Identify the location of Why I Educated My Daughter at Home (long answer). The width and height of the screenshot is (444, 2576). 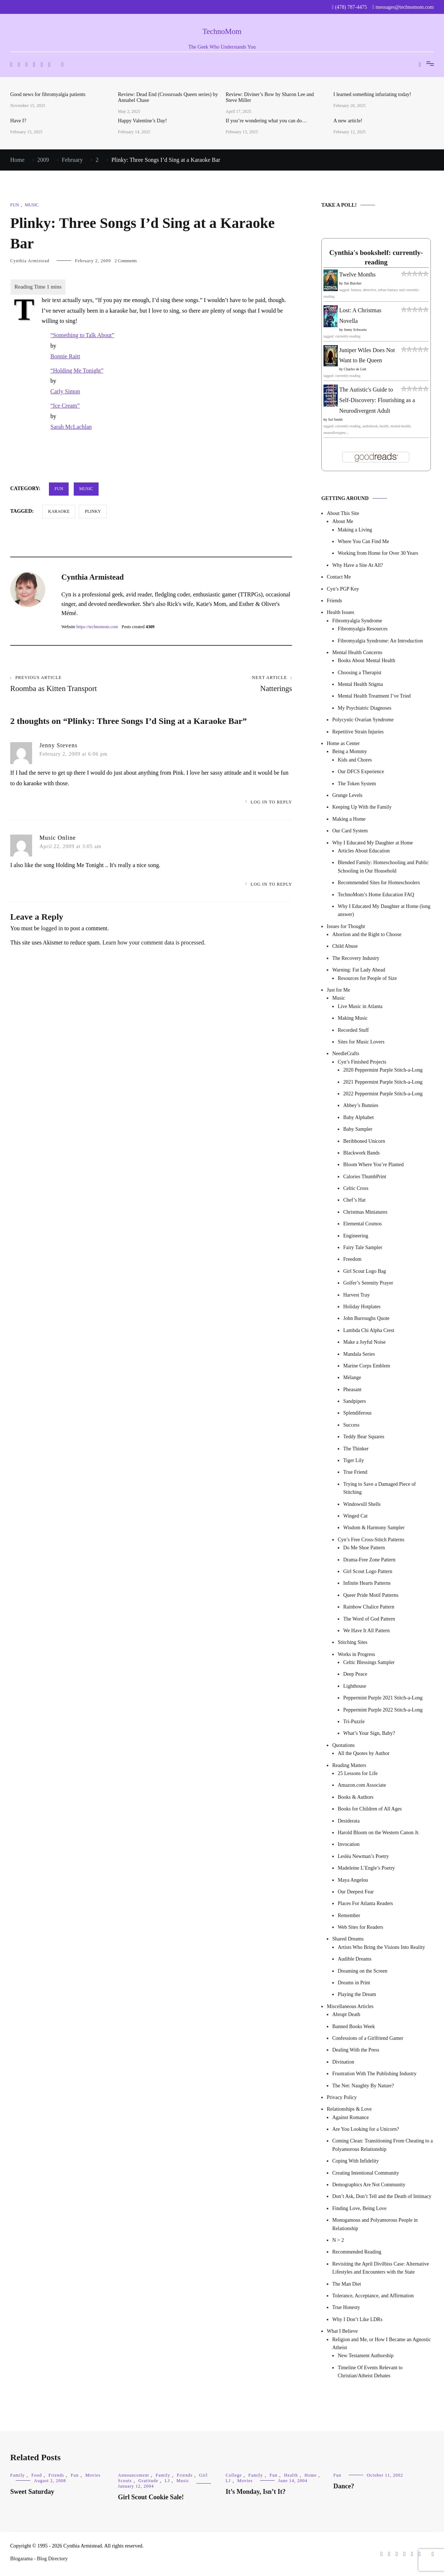
(384, 910).